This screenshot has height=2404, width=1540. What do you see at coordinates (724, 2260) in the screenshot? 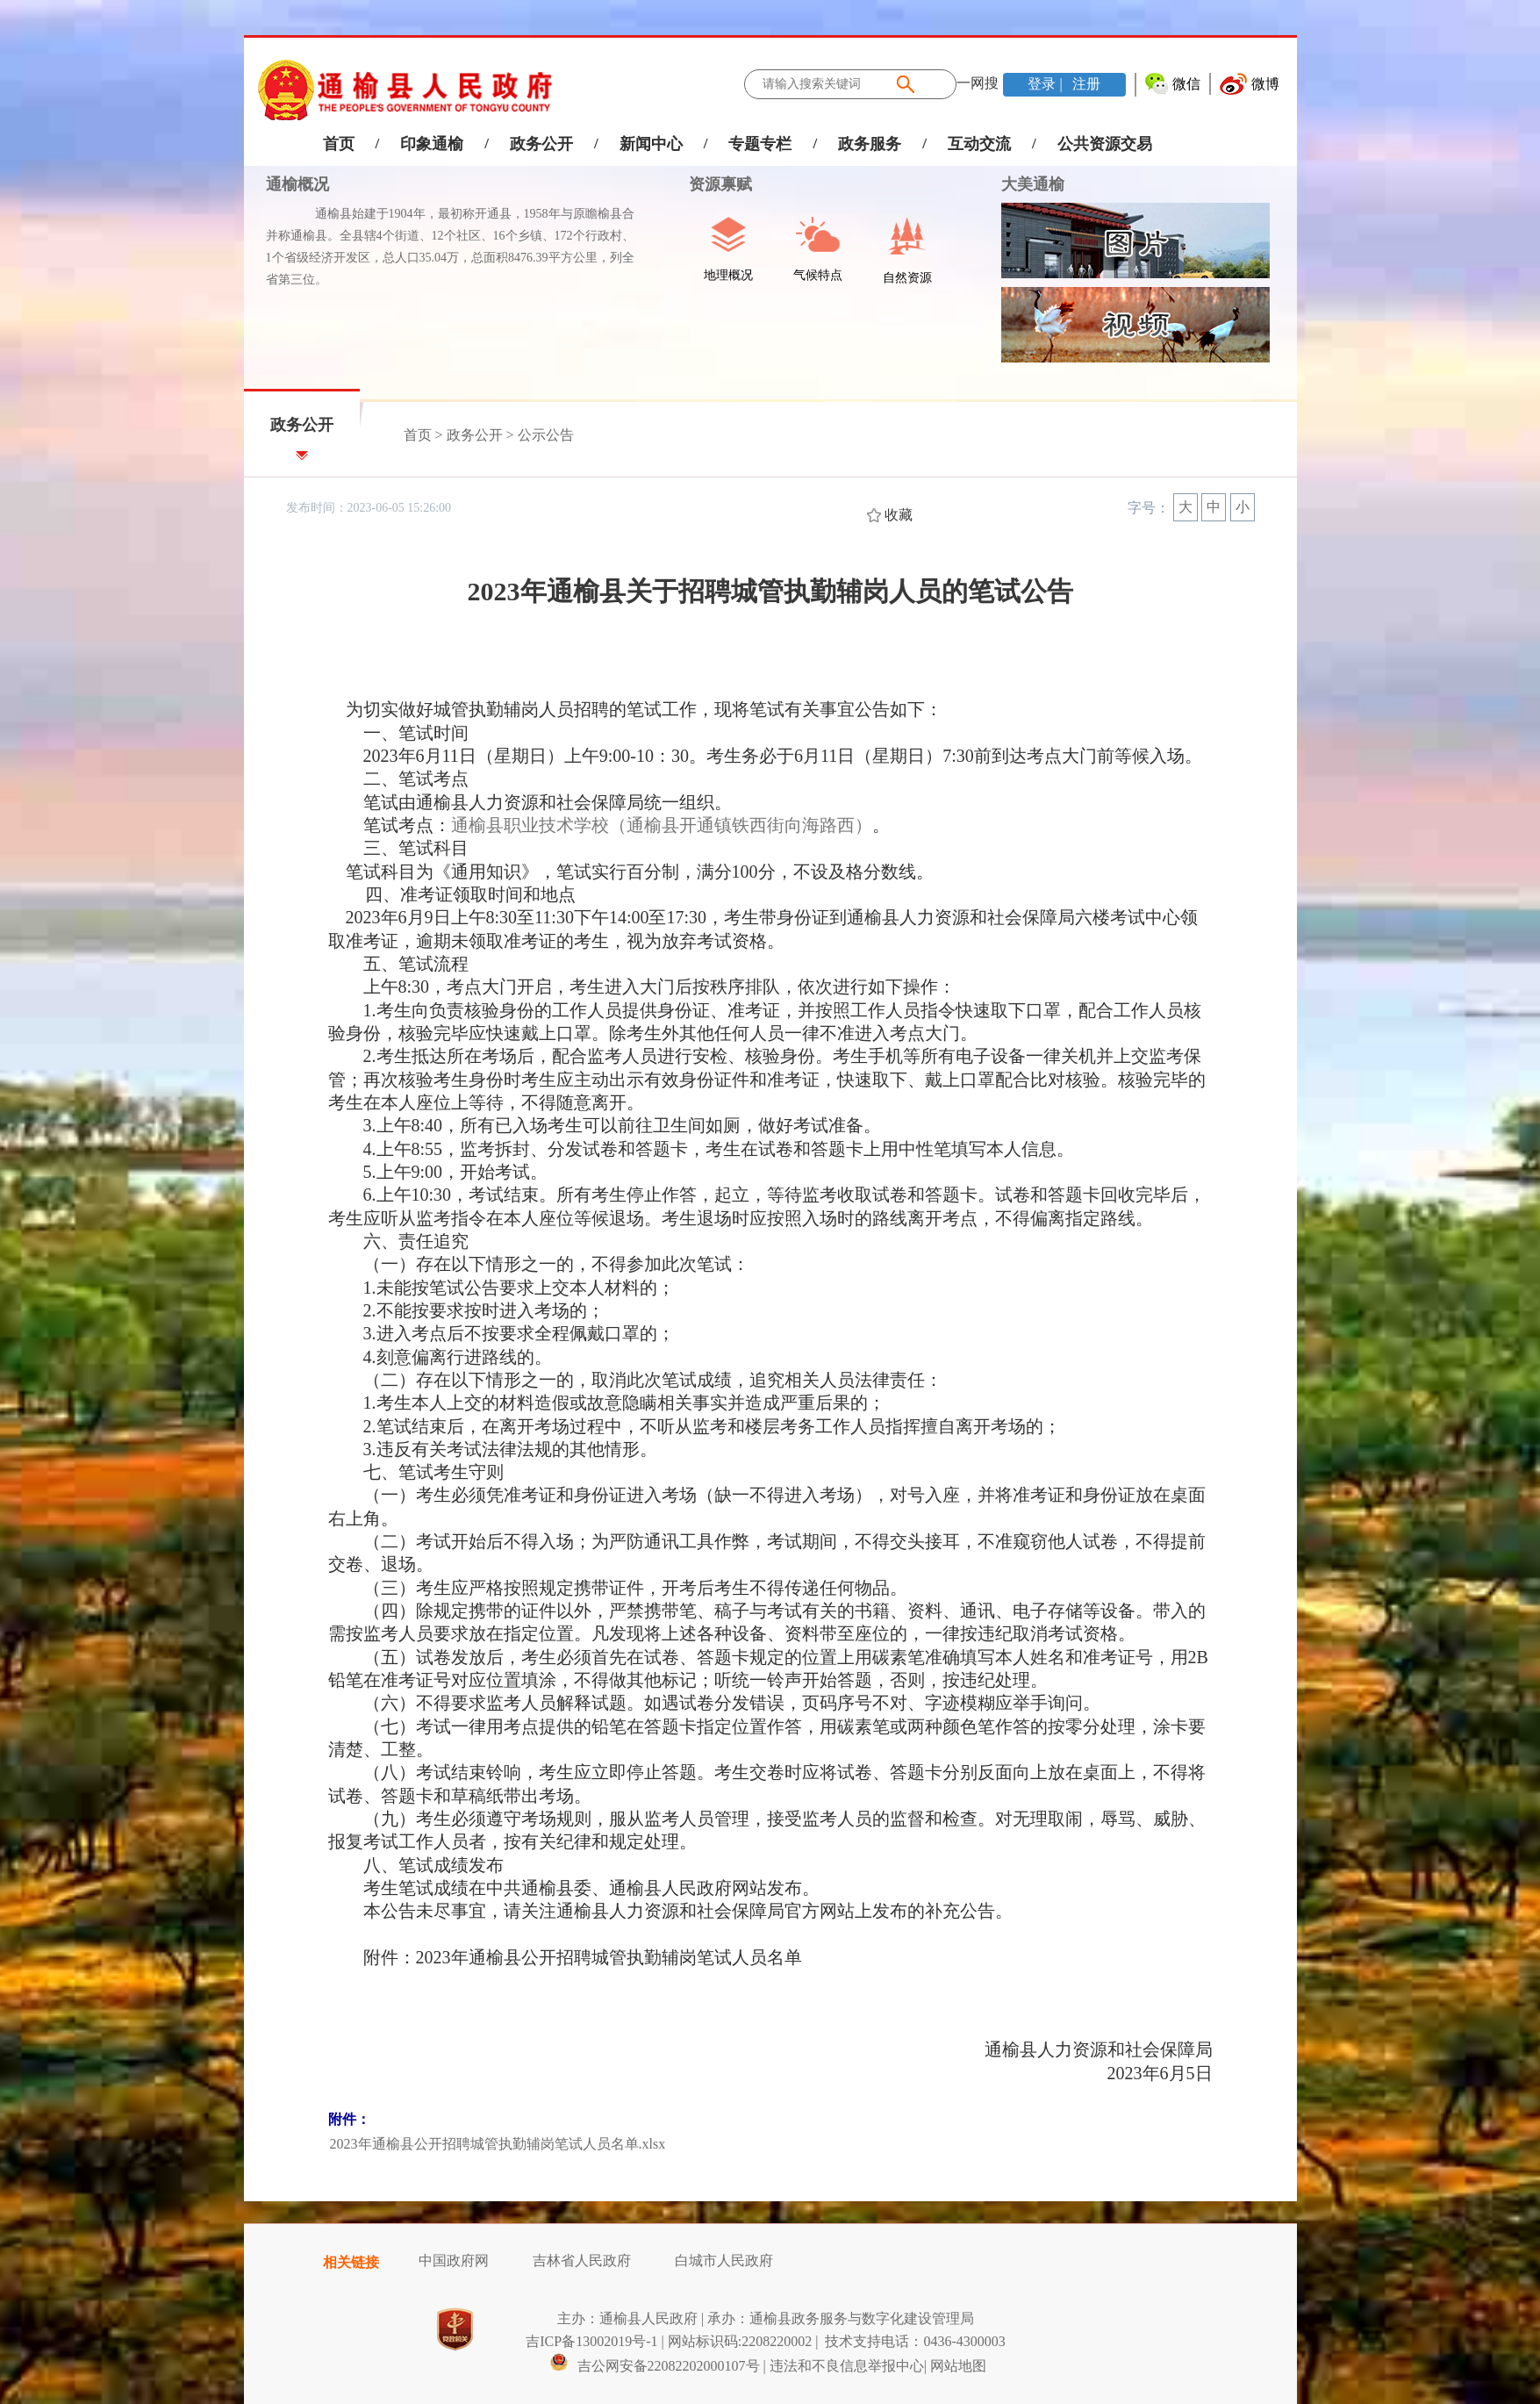
I see `白城市人民政府` at bounding box center [724, 2260].